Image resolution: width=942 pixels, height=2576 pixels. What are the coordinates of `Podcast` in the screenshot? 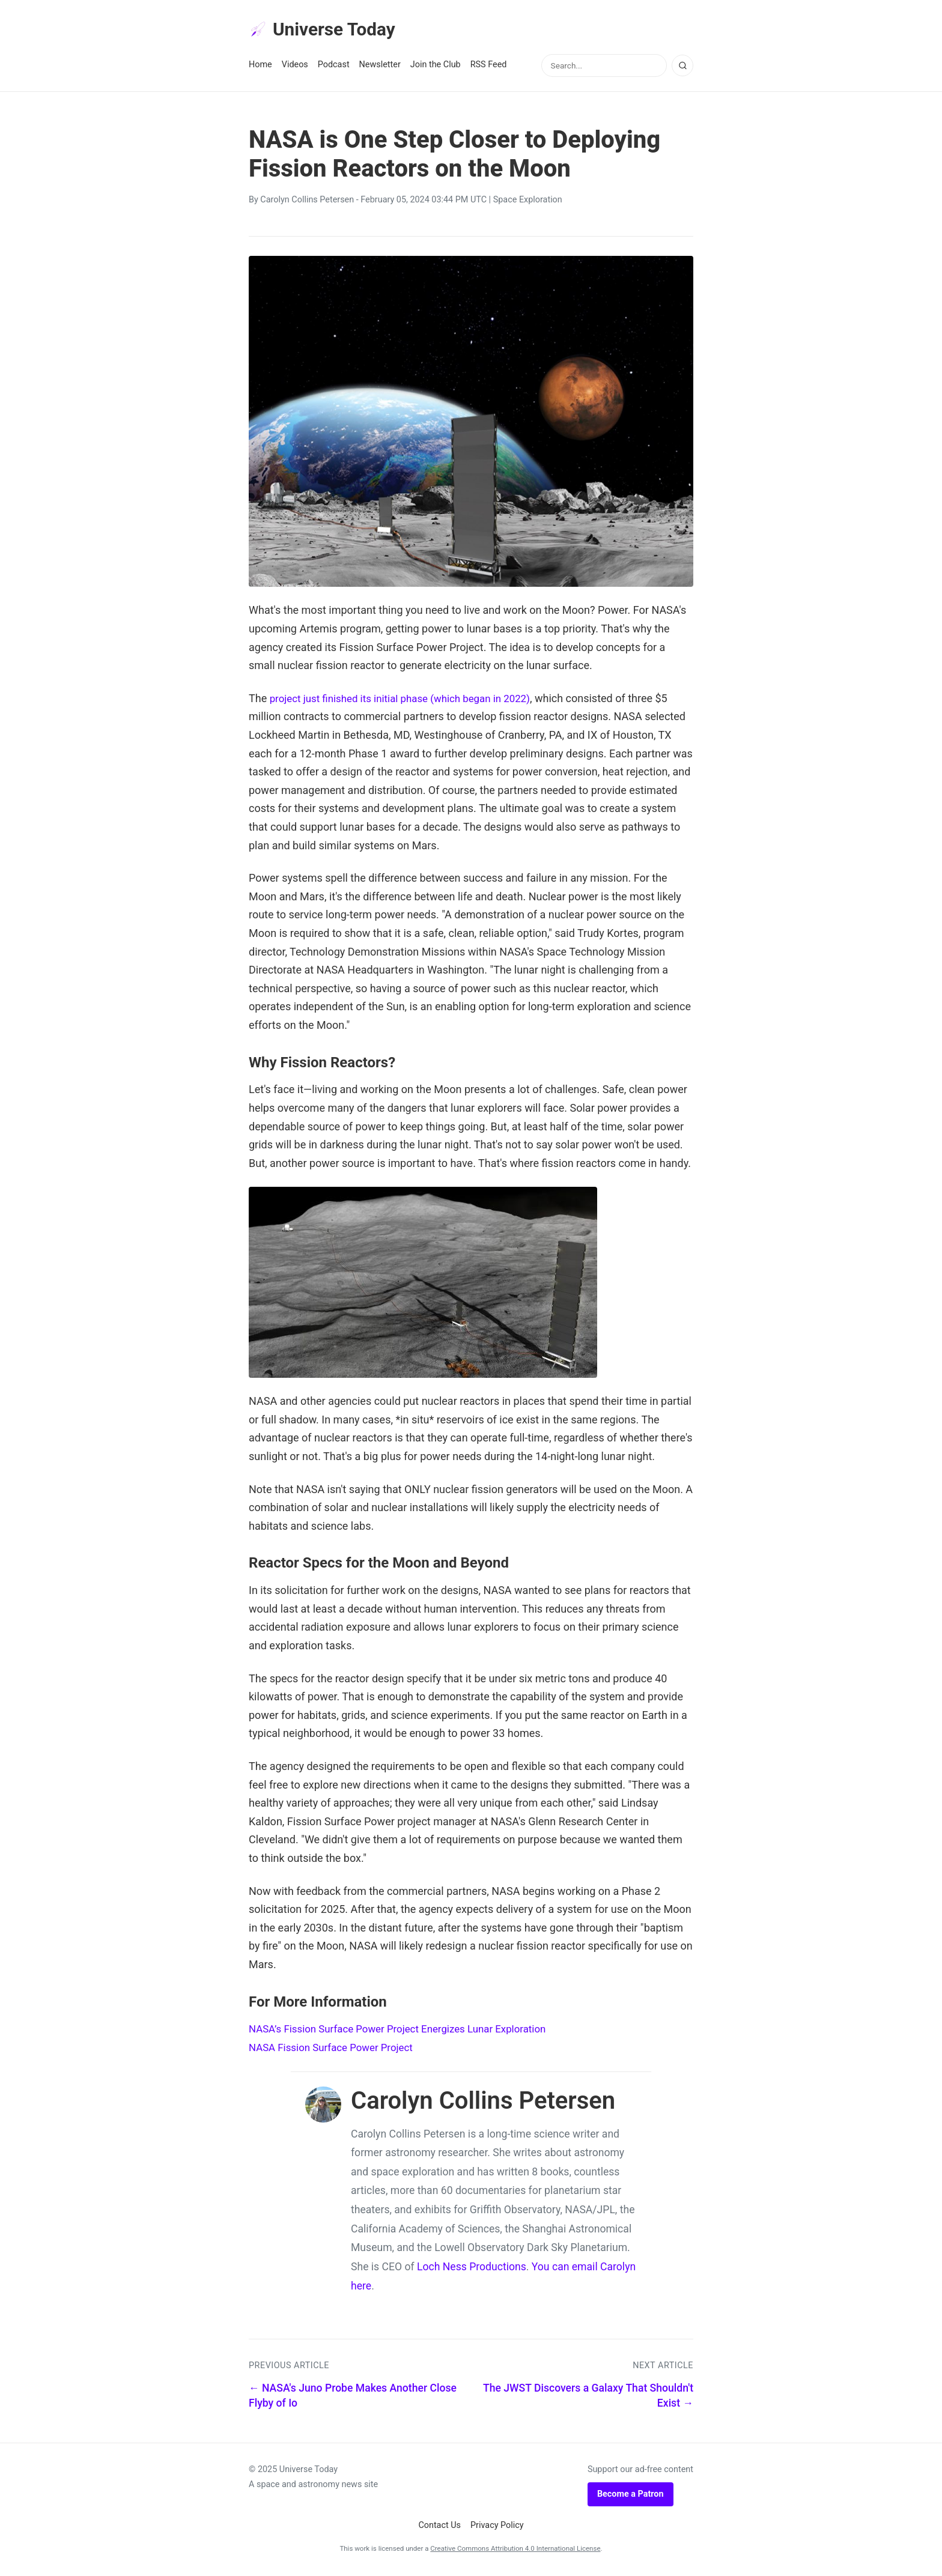 It's located at (334, 67).